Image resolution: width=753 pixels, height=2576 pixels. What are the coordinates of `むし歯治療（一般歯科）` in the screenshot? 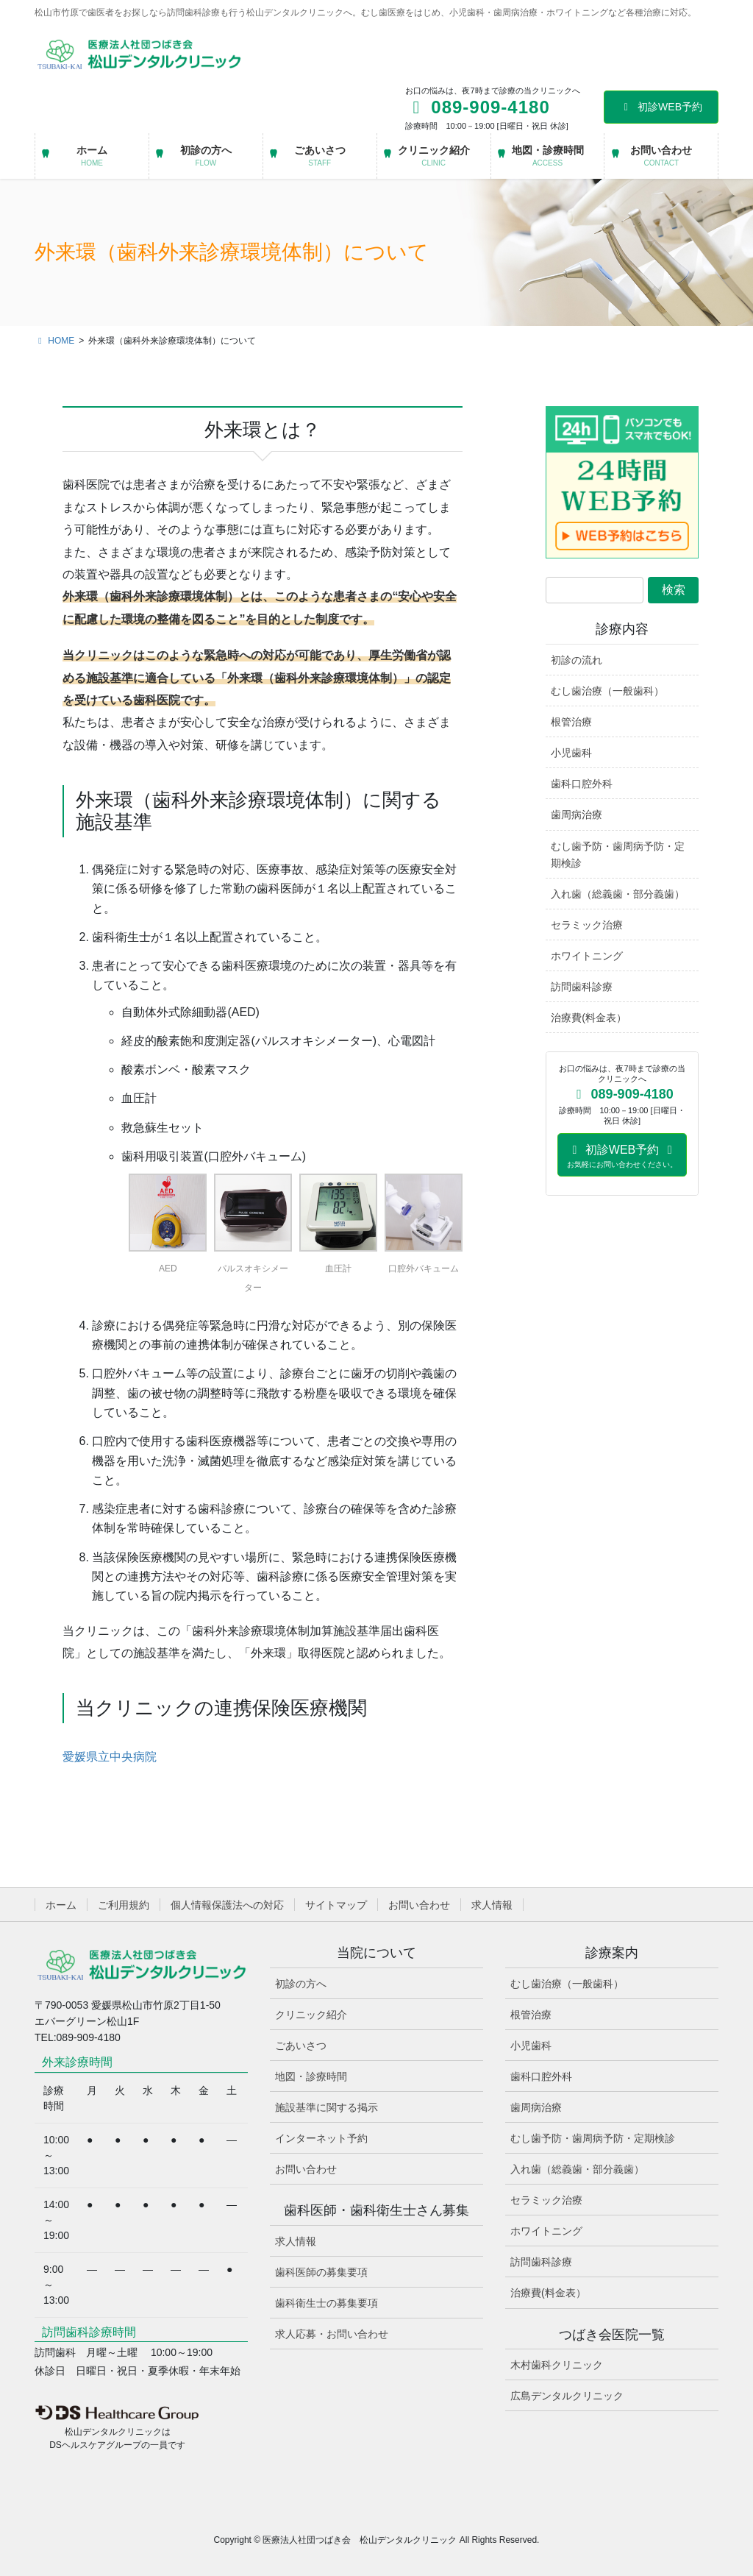 It's located at (607, 691).